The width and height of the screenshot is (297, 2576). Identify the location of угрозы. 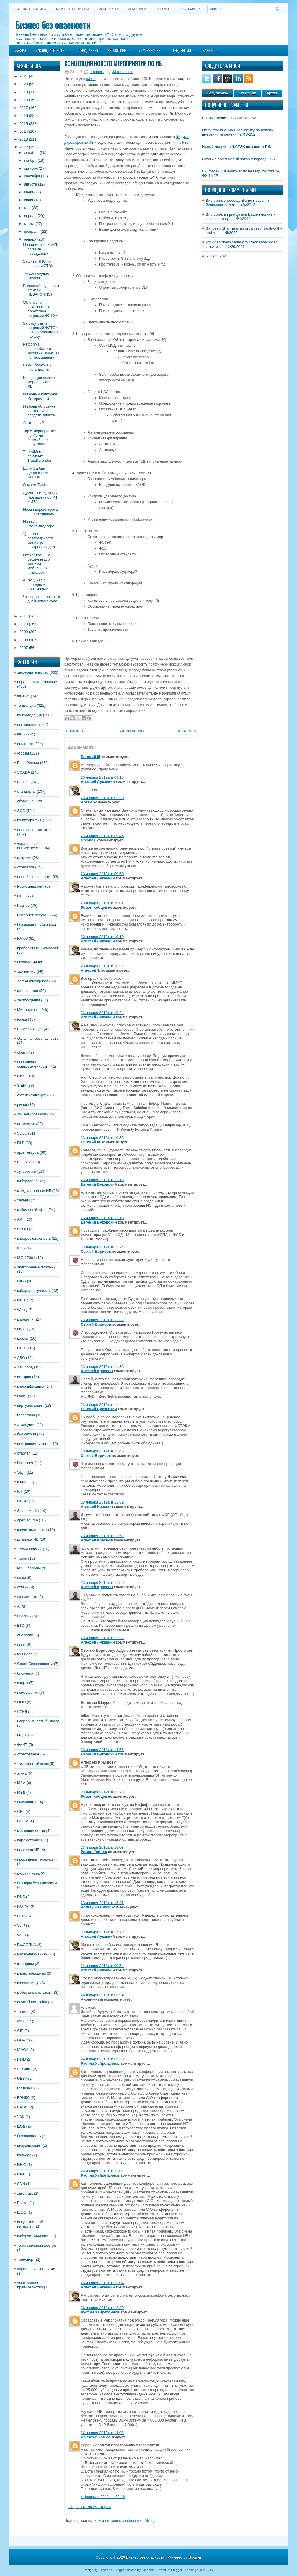
(23, 753).